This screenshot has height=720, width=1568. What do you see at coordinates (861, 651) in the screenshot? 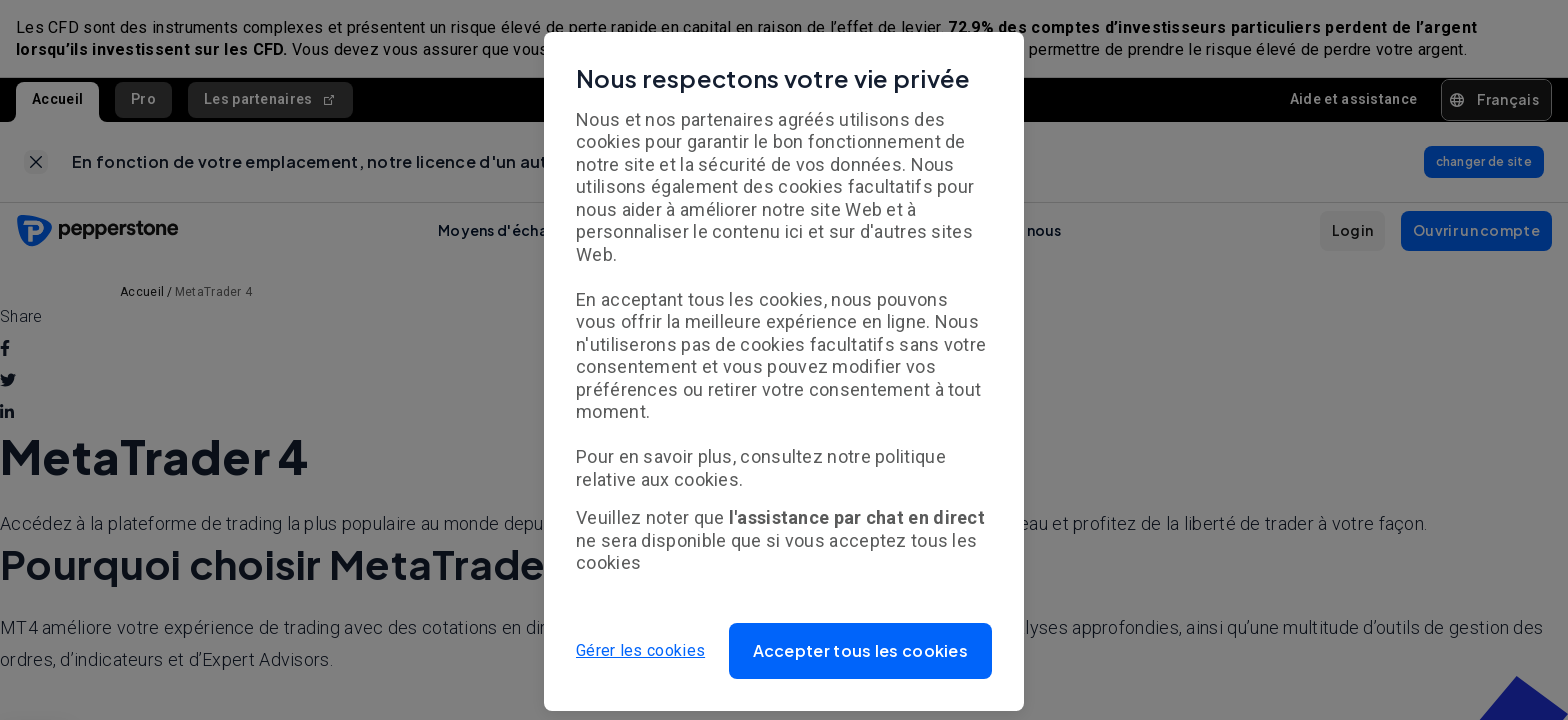
I see `[button]` at bounding box center [861, 651].